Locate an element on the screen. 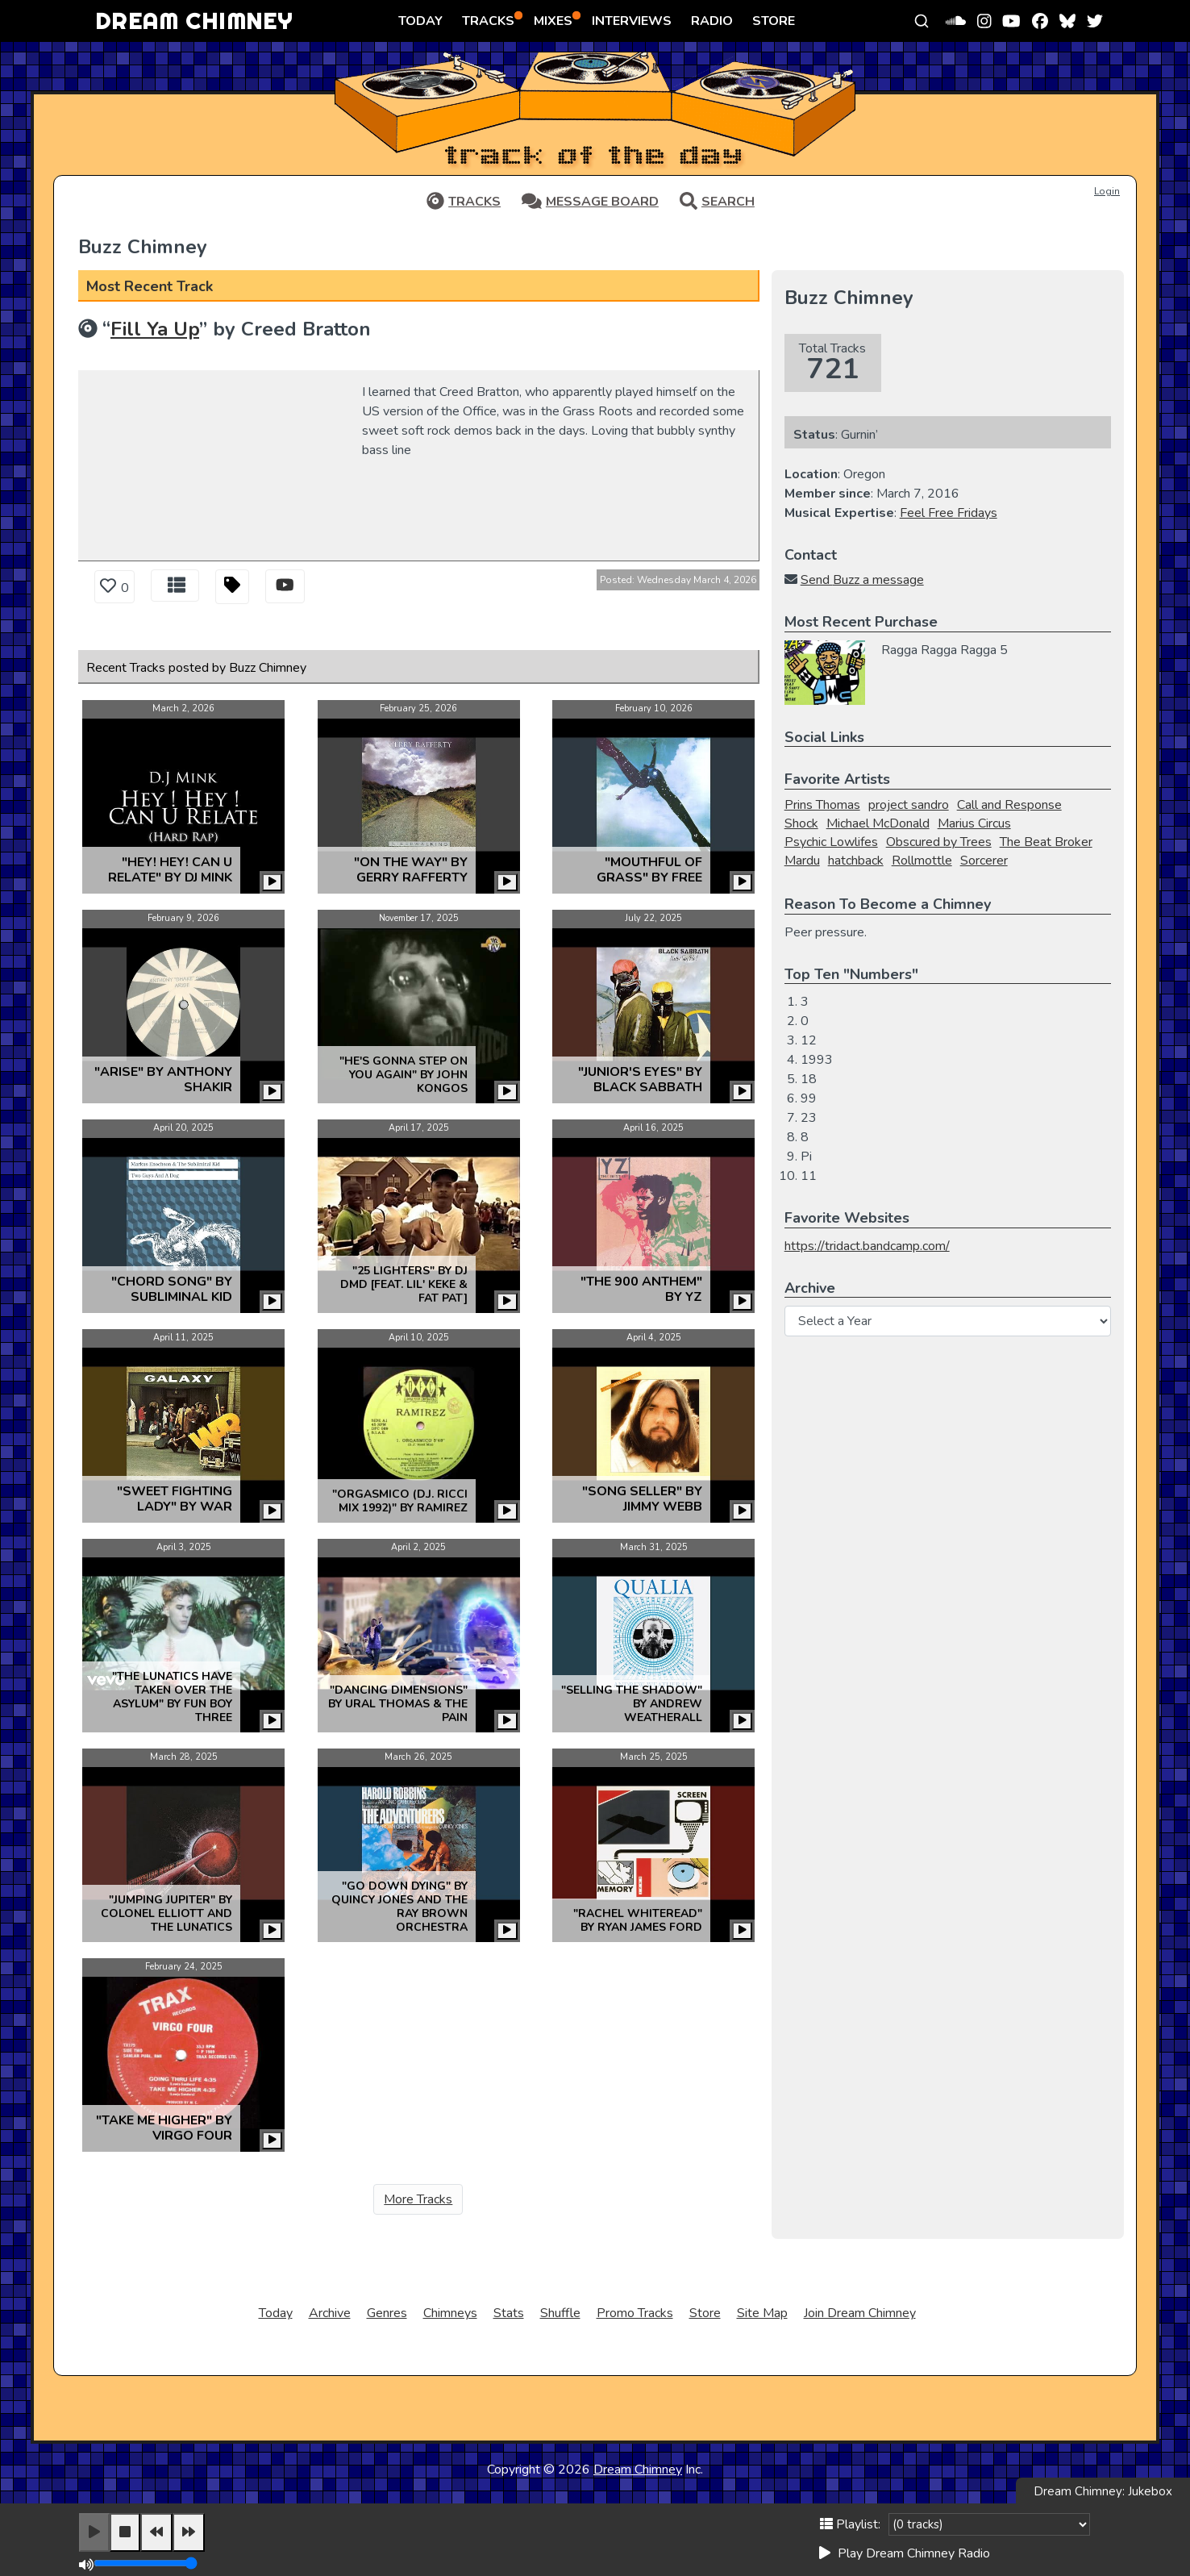 The width and height of the screenshot is (1190, 2576). Dream Chimney is located at coordinates (637, 2469).